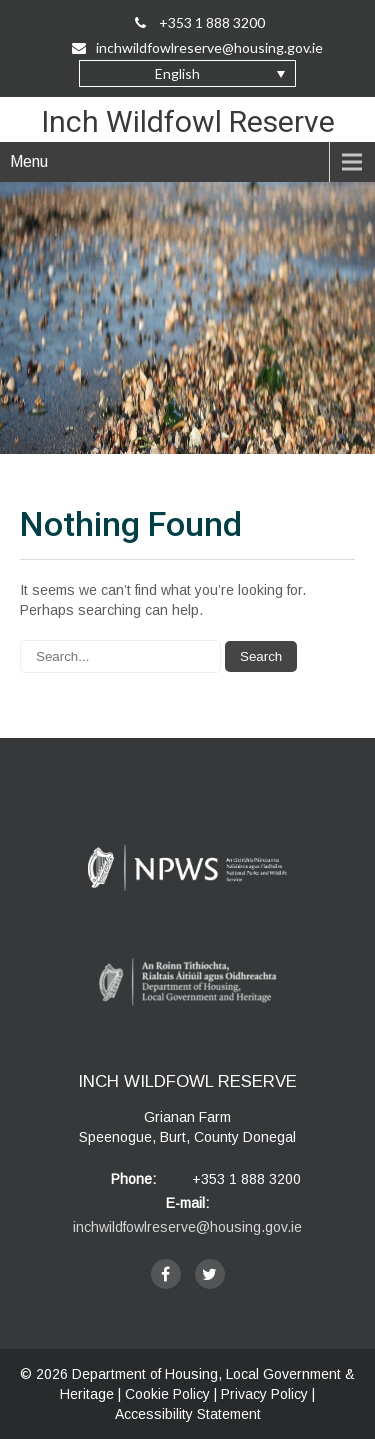 The width and height of the screenshot is (375, 1439). I want to click on [button], so click(187, 73).